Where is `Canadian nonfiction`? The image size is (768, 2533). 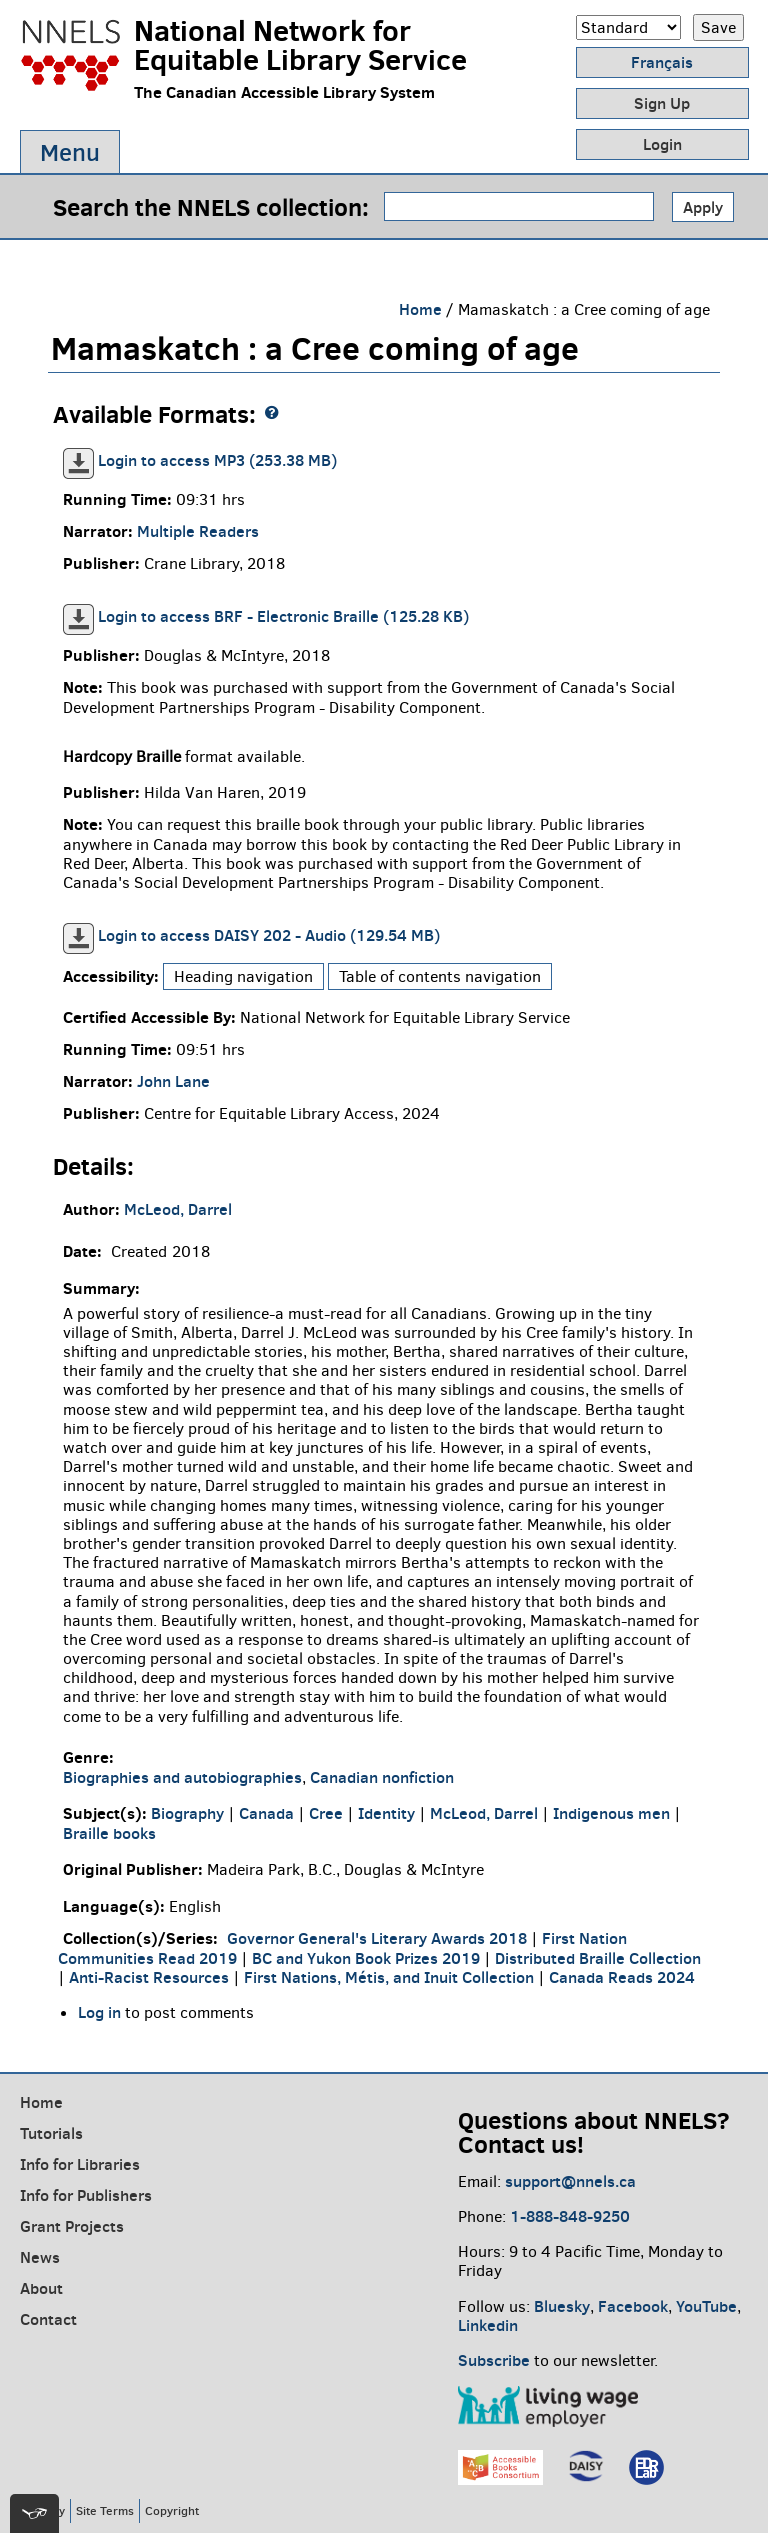
Canadian nonfiction is located at coordinates (382, 1777).